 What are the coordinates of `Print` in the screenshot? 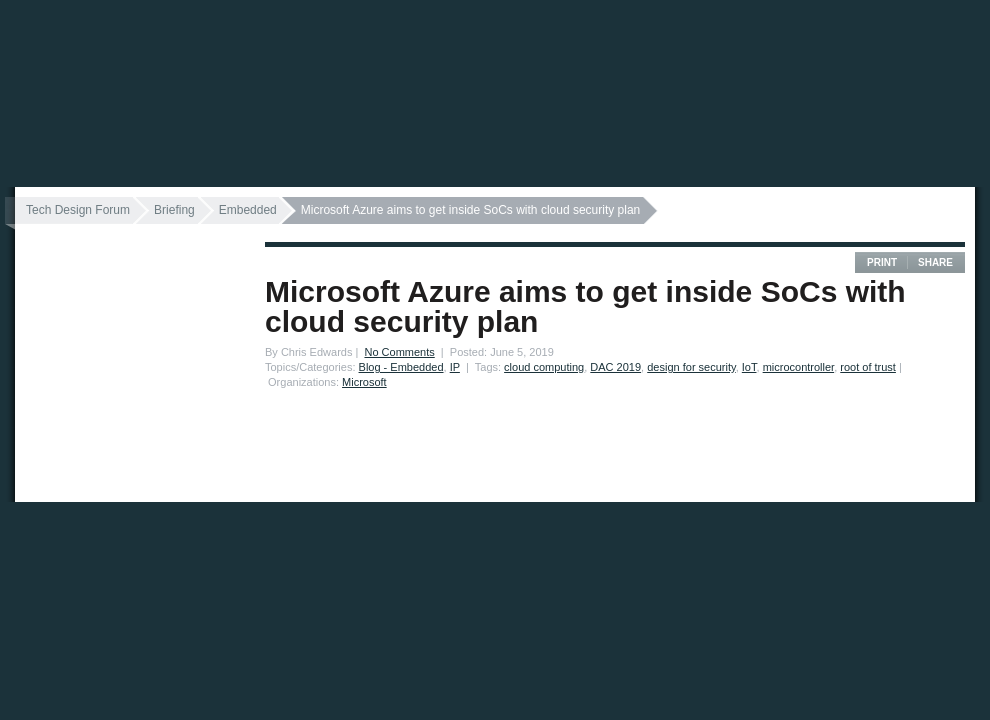 It's located at (882, 262).